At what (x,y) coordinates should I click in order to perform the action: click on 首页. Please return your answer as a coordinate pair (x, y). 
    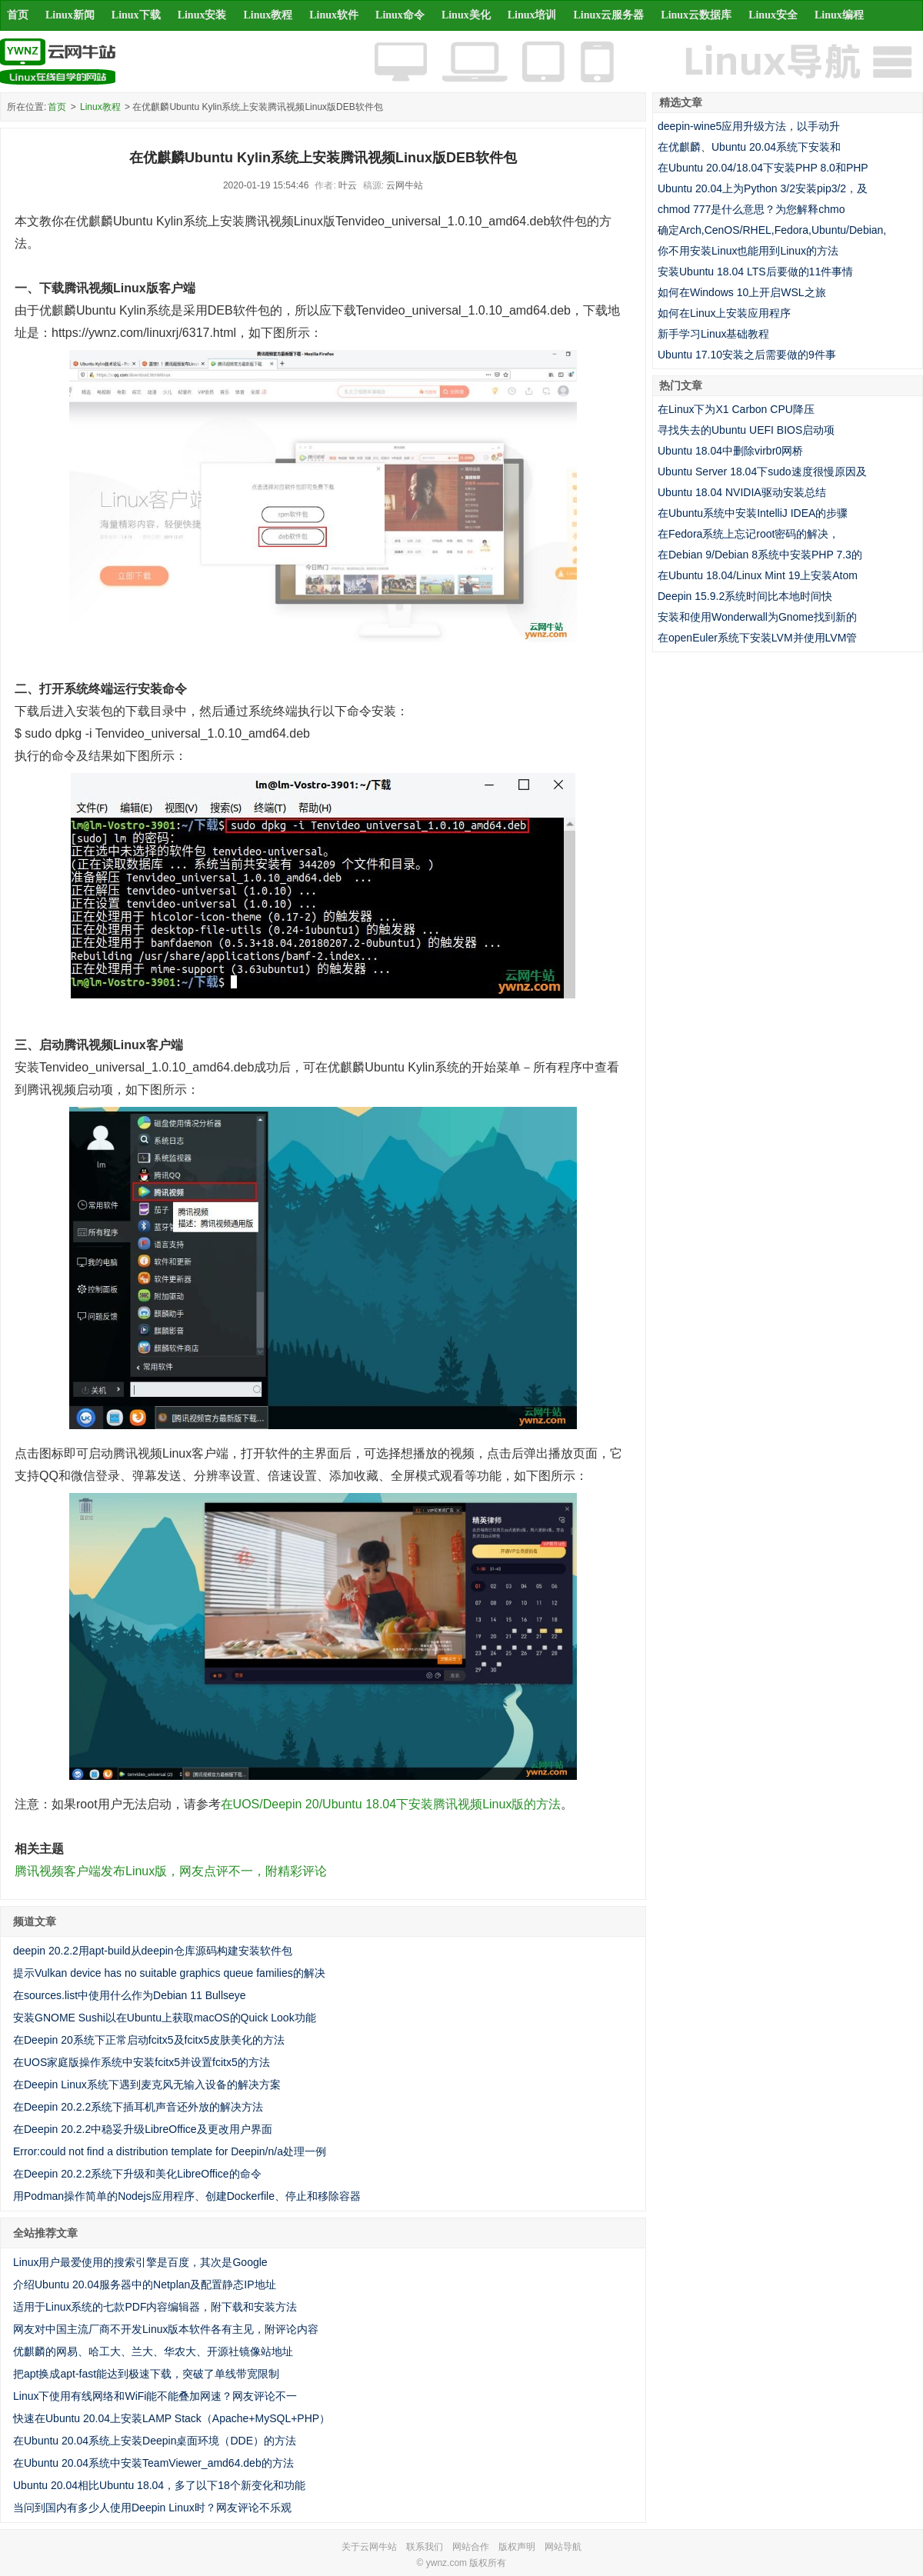
    Looking at the image, I should click on (17, 15).